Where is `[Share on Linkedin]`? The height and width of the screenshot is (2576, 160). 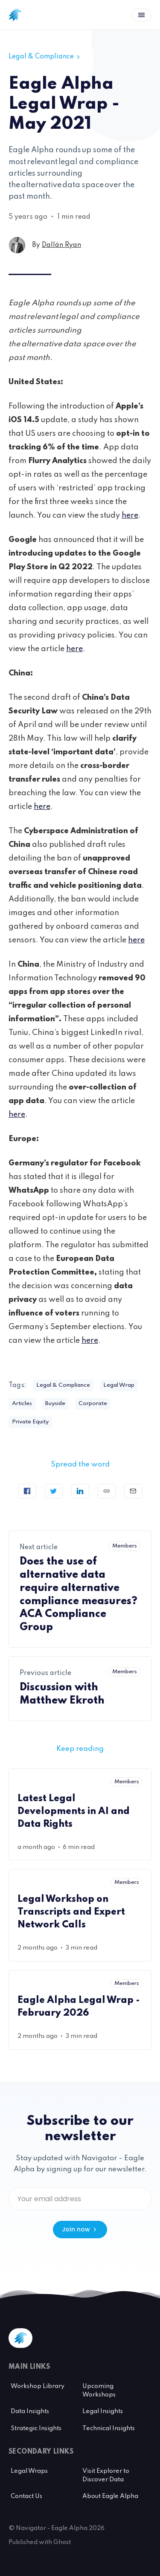 [Share on Linkedin] is located at coordinates (80, 1491).